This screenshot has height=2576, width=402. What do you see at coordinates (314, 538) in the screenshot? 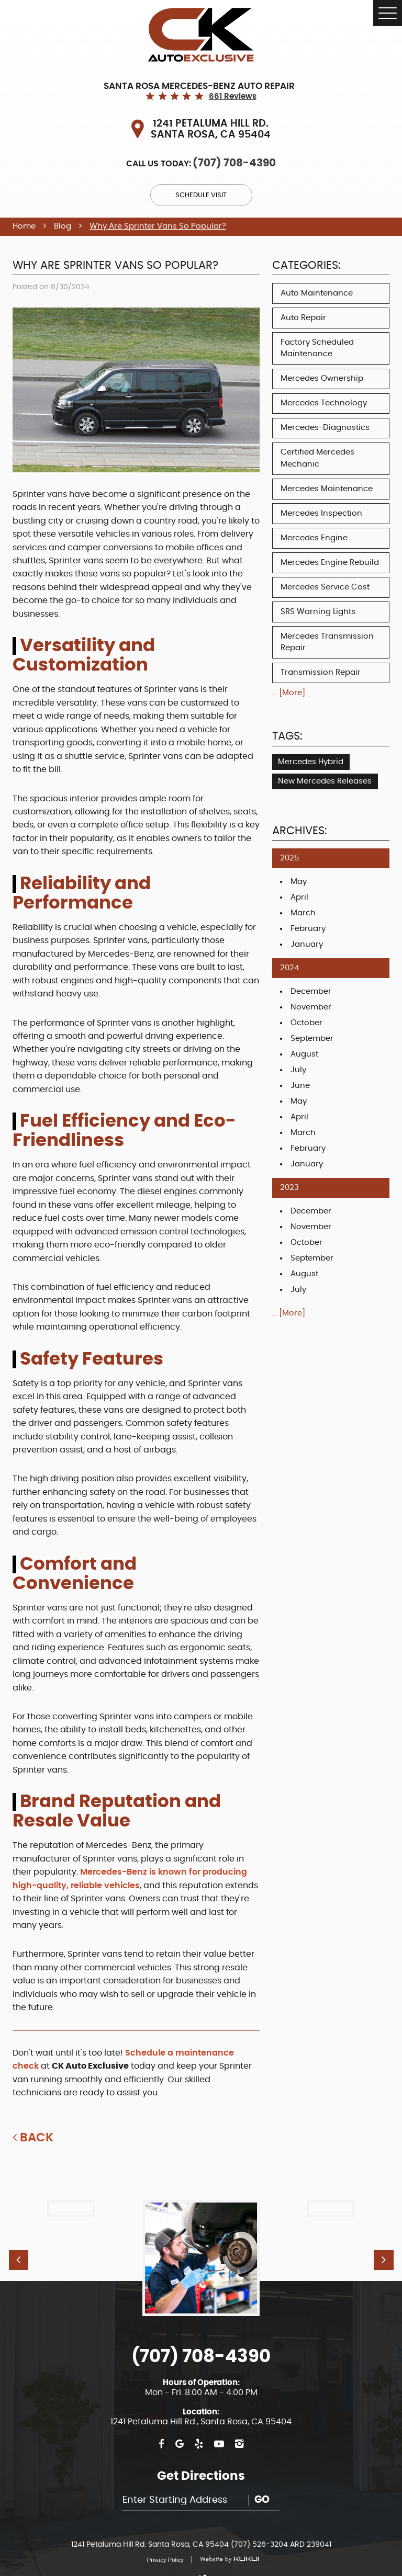
I see `Mercedes Engine` at bounding box center [314, 538].